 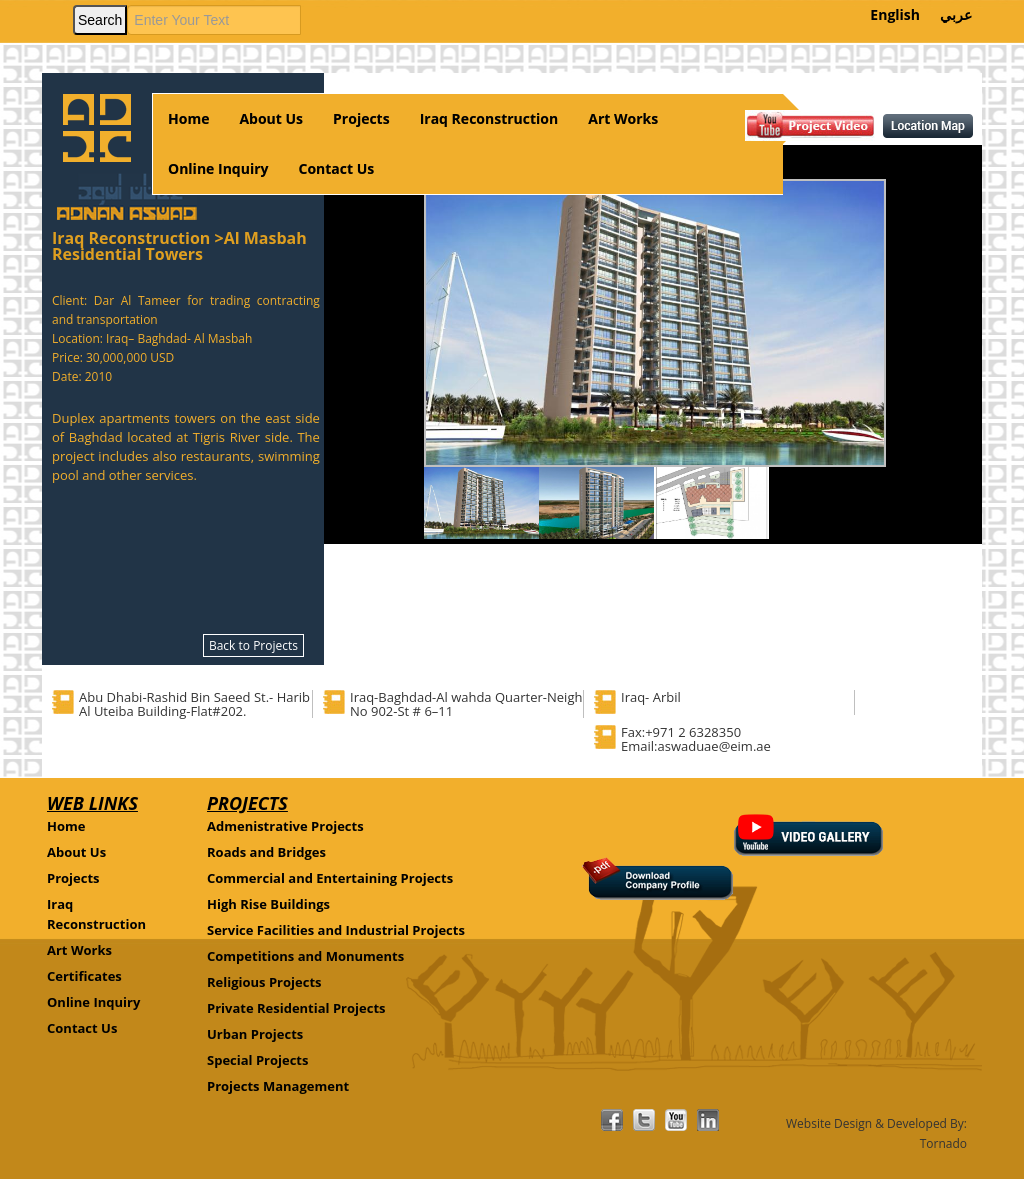 What do you see at coordinates (489, 118) in the screenshot?
I see `Iraq Reconstruction` at bounding box center [489, 118].